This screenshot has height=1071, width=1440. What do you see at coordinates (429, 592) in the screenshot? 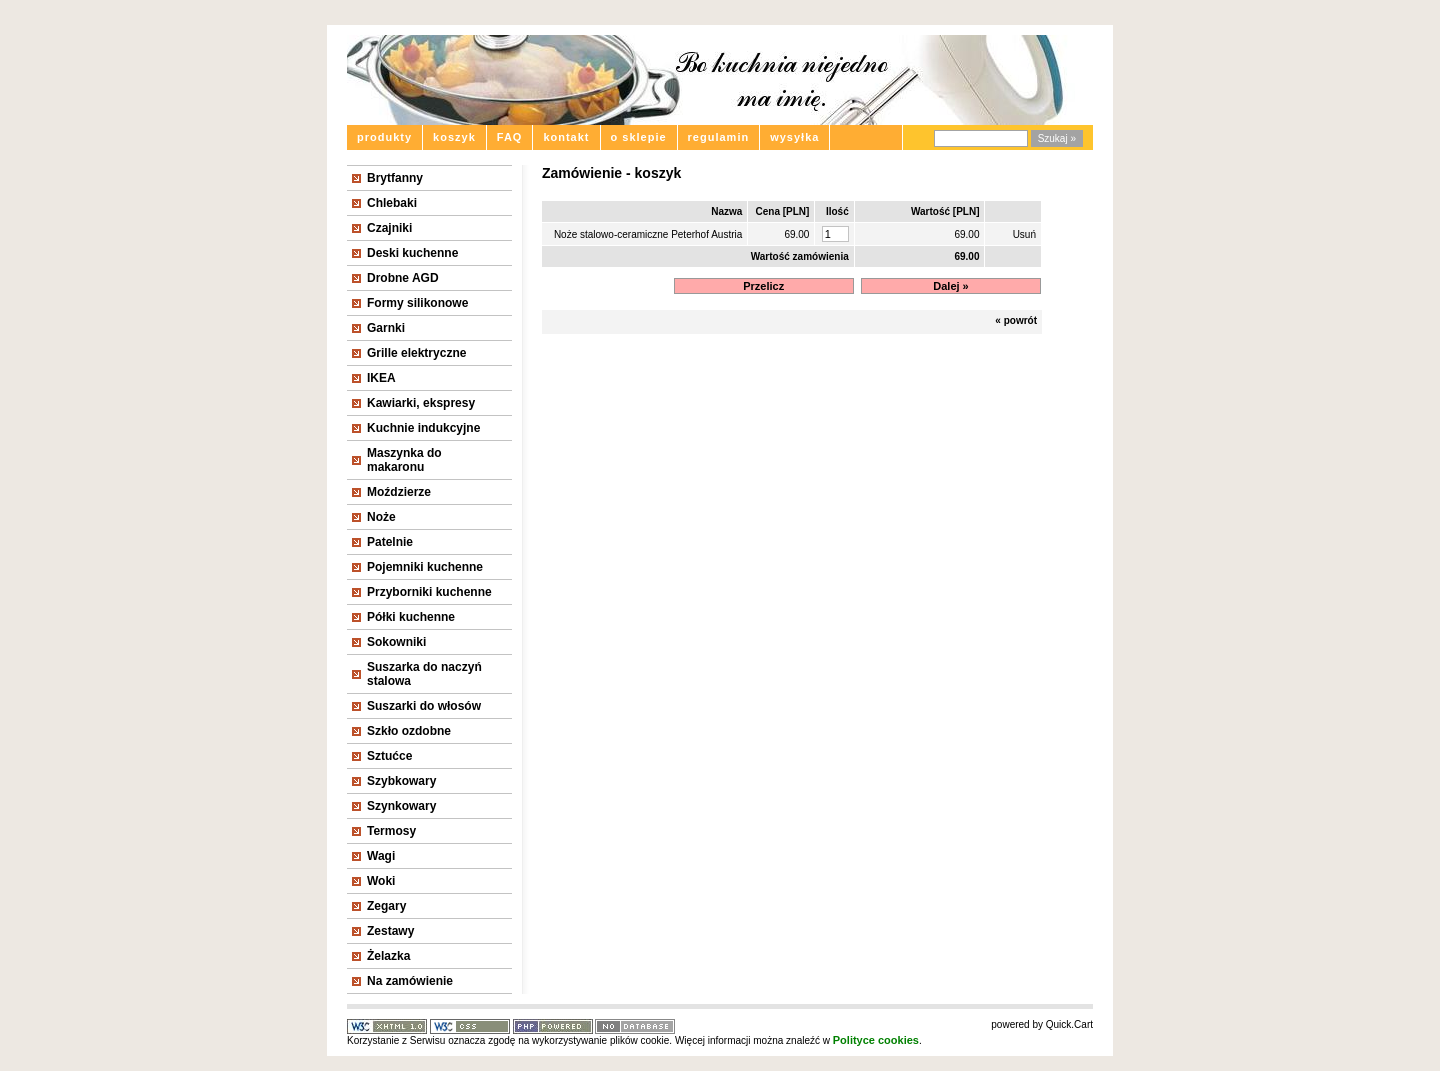
I see `Przyborniki kuchenne` at bounding box center [429, 592].